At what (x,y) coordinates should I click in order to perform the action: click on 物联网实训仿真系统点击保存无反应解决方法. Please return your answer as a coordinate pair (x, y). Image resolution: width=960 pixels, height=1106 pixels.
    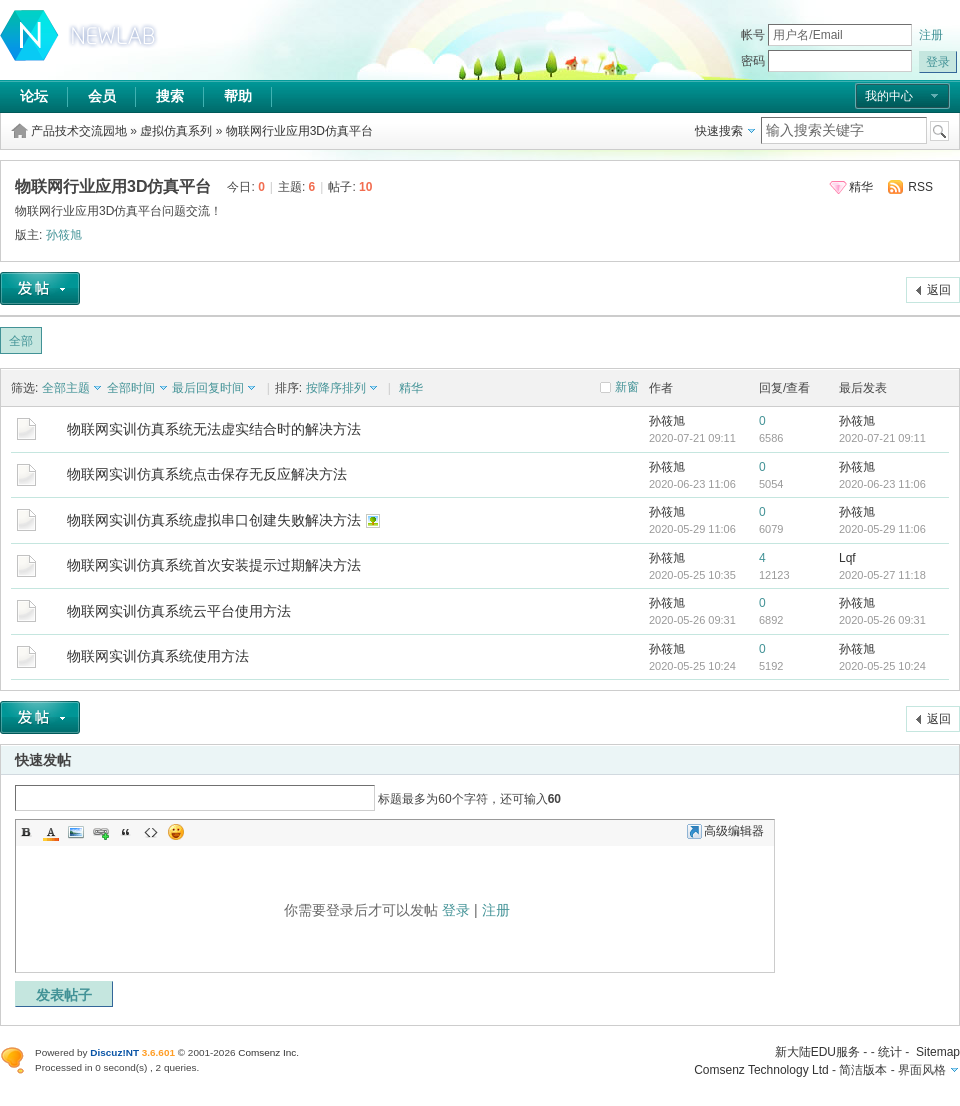
    Looking at the image, I should click on (207, 474).